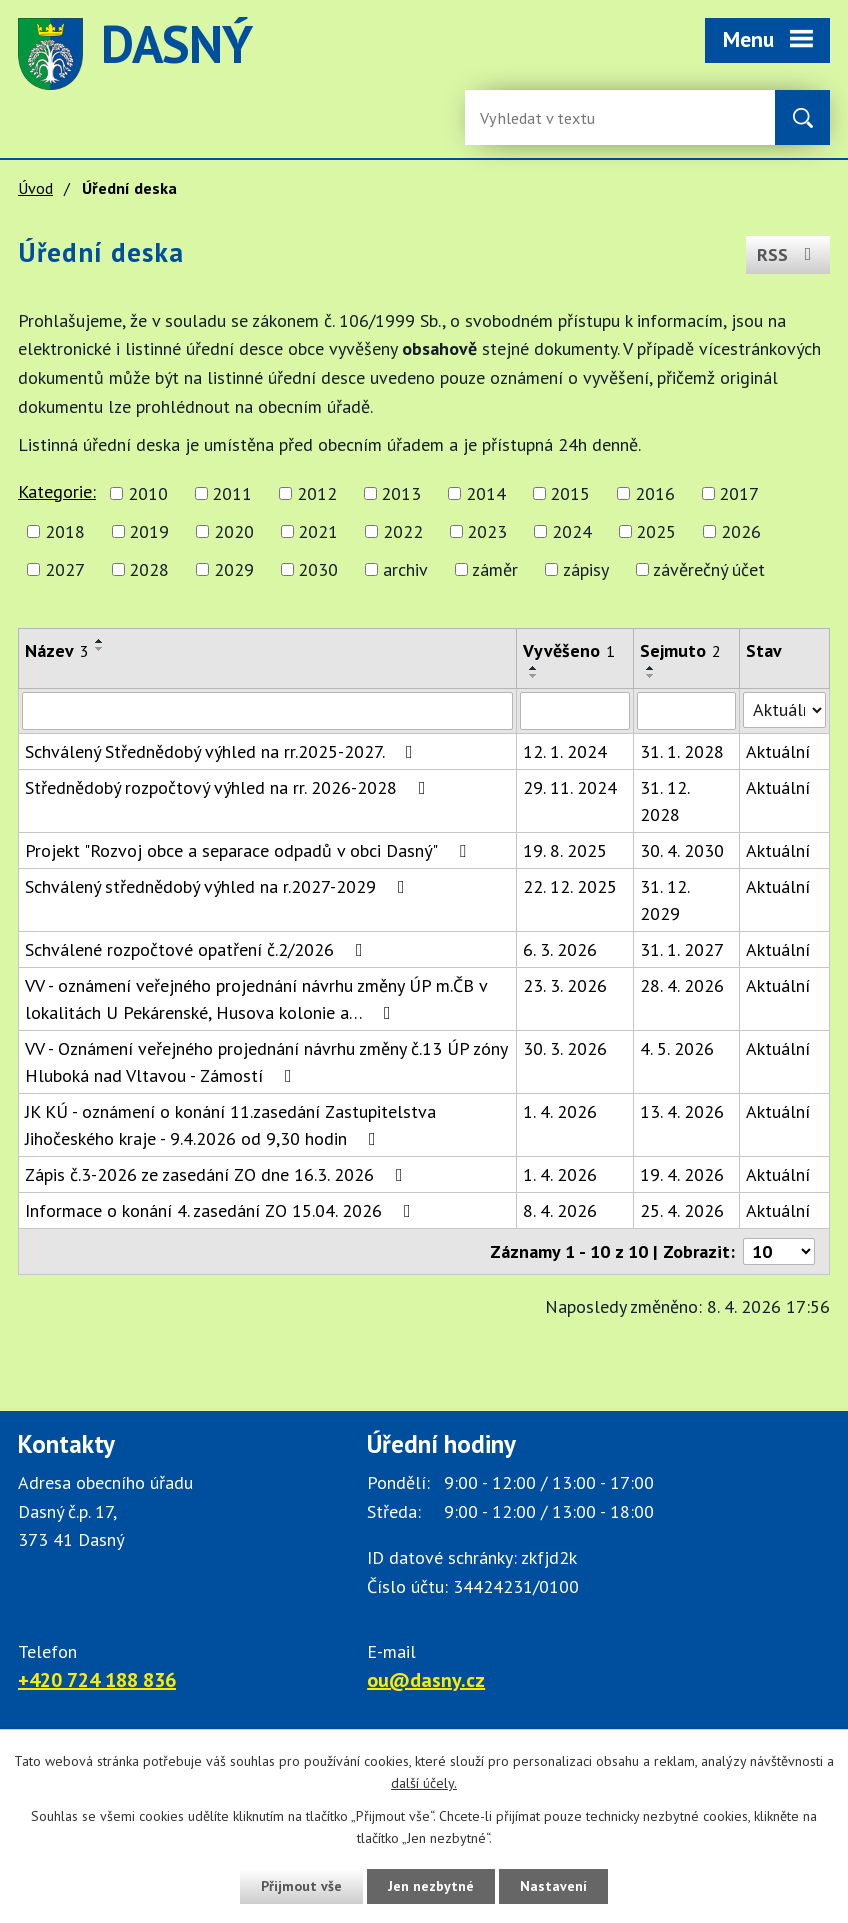 This screenshot has width=848, height=1923. Describe the element at coordinates (487, 531) in the screenshot. I see `2023` at that location.